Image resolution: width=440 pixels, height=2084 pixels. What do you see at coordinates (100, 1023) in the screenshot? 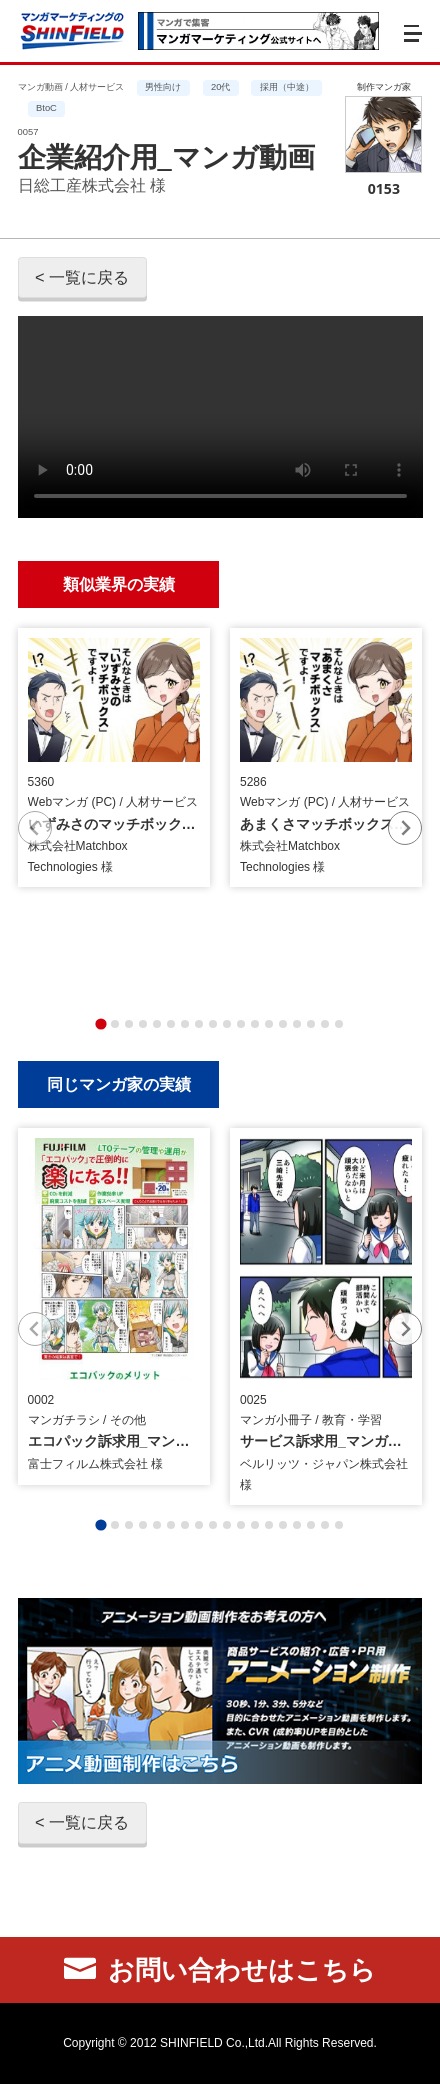
I see `[tab]` at bounding box center [100, 1023].